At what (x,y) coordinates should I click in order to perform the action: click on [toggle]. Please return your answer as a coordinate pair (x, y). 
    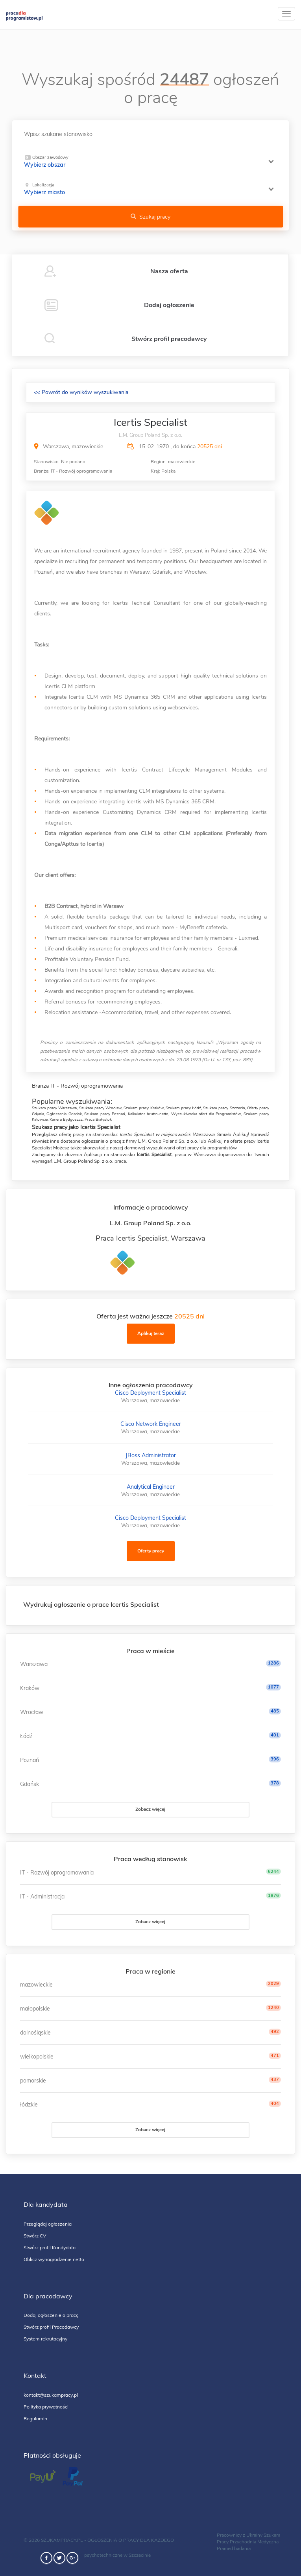
    Looking at the image, I should click on (286, 13).